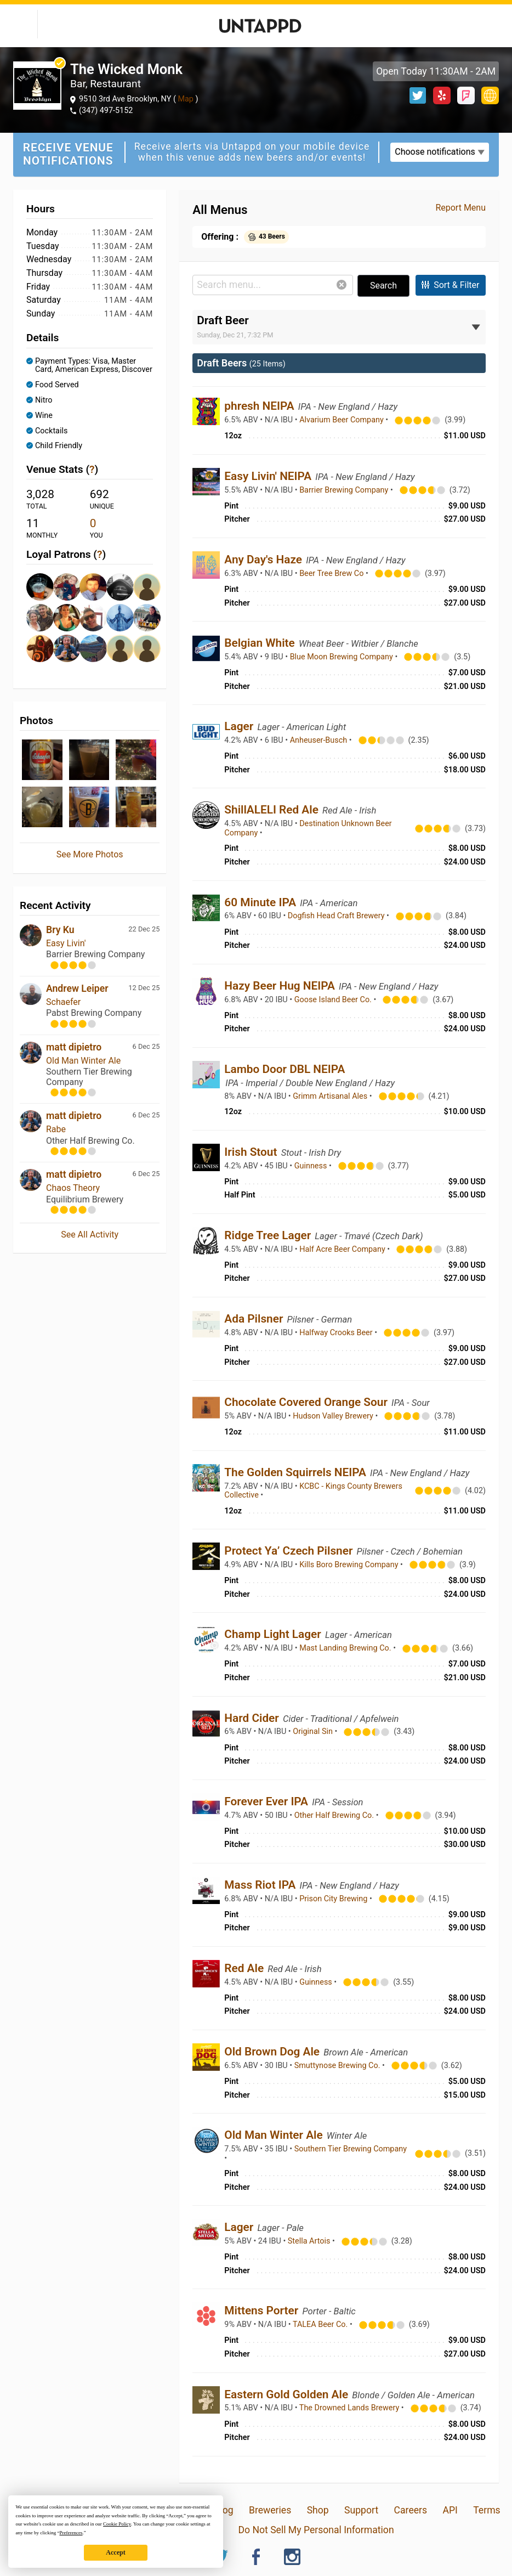  Describe the element at coordinates (338, 2065) in the screenshot. I see `Smuttynose Brewing Co.` at that location.